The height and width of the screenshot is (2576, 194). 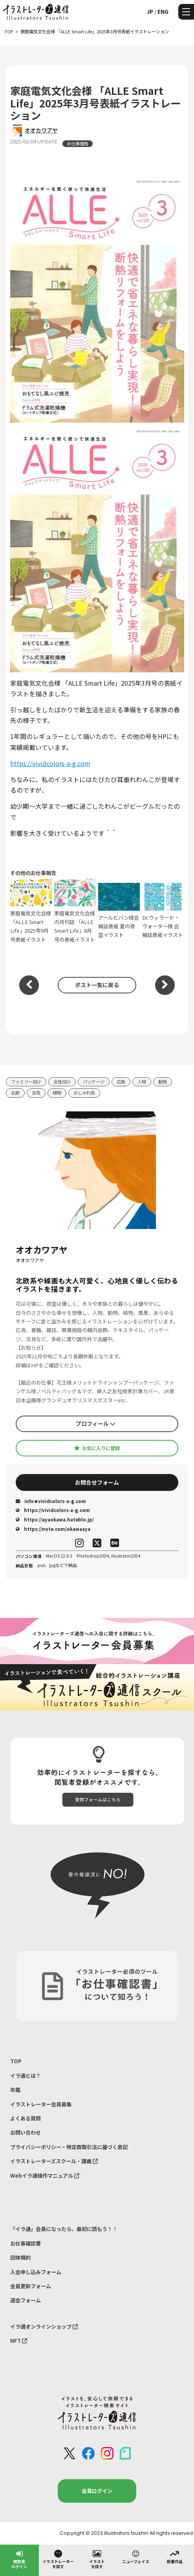 What do you see at coordinates (19, 2559) in the screenshot?
I see `閲覧者ログイン` at bounding box center [19, 2559].